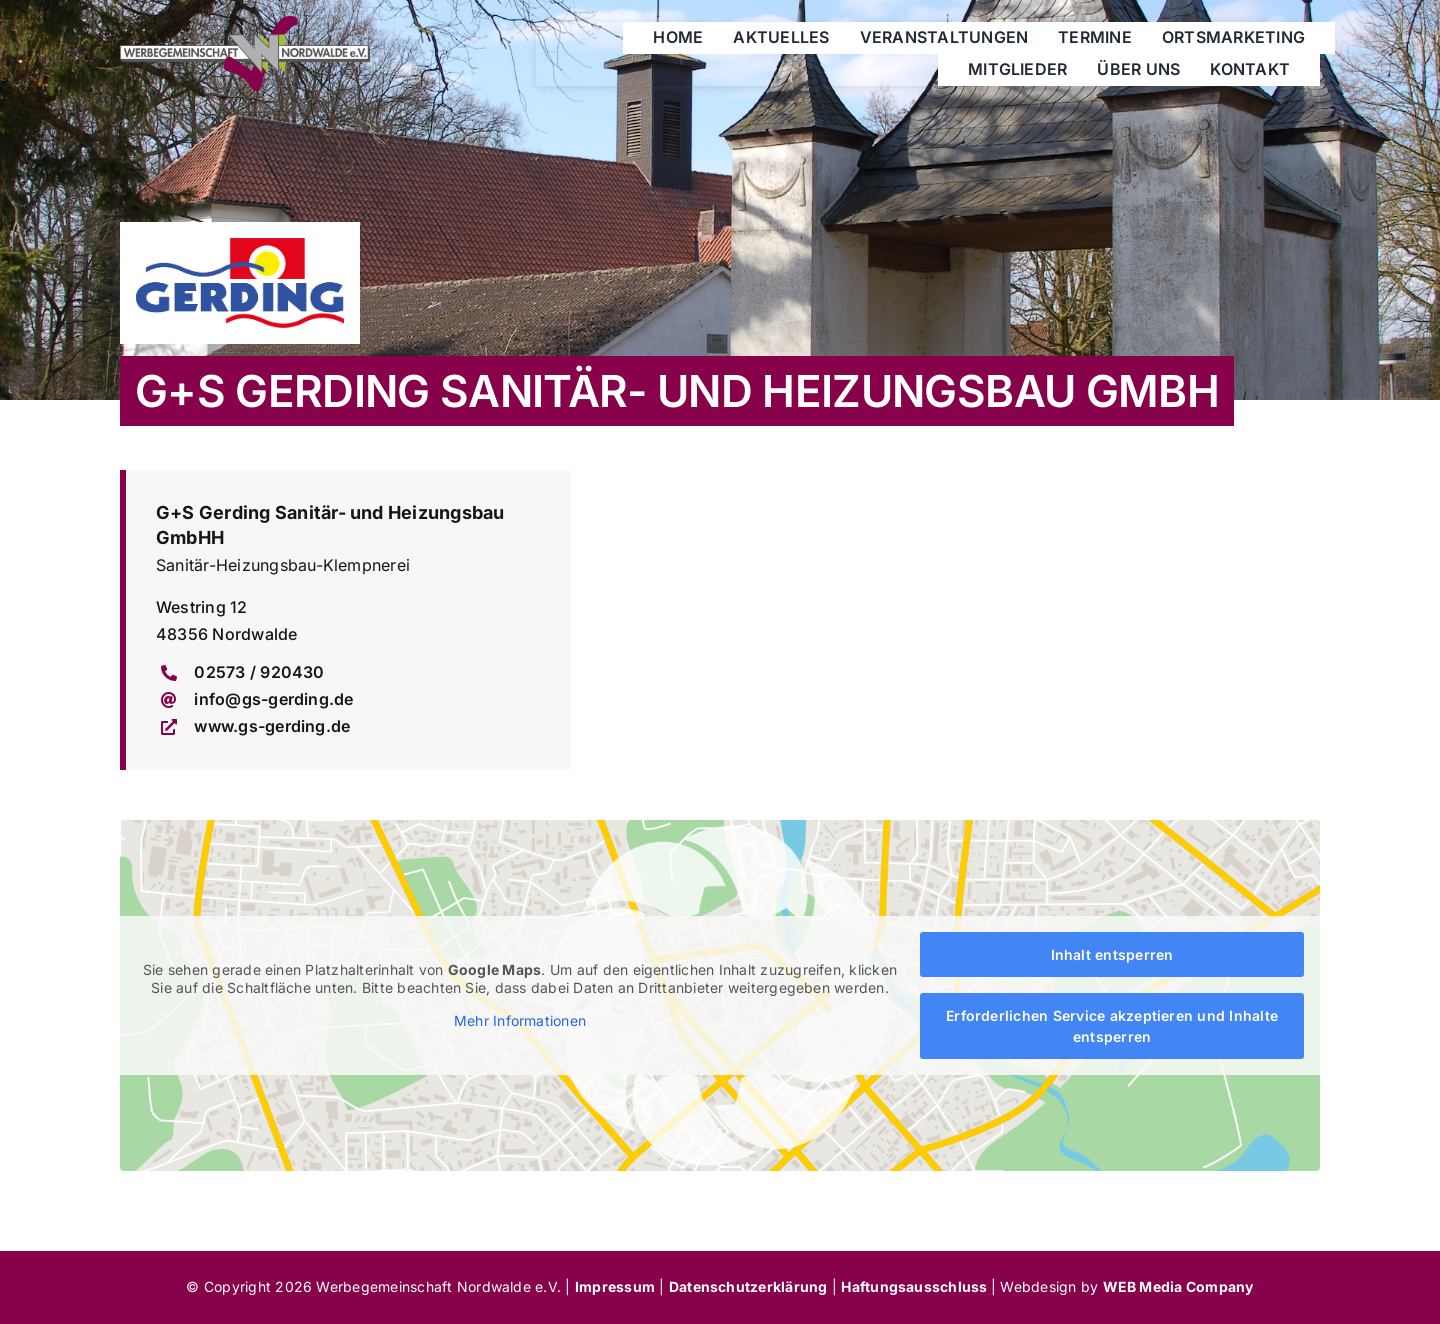 This screenshot has height=1324, width=1440. Describe the element at coordinates (272, 726) in the screenshot. I see `www.gs-gerding.de` at that location.